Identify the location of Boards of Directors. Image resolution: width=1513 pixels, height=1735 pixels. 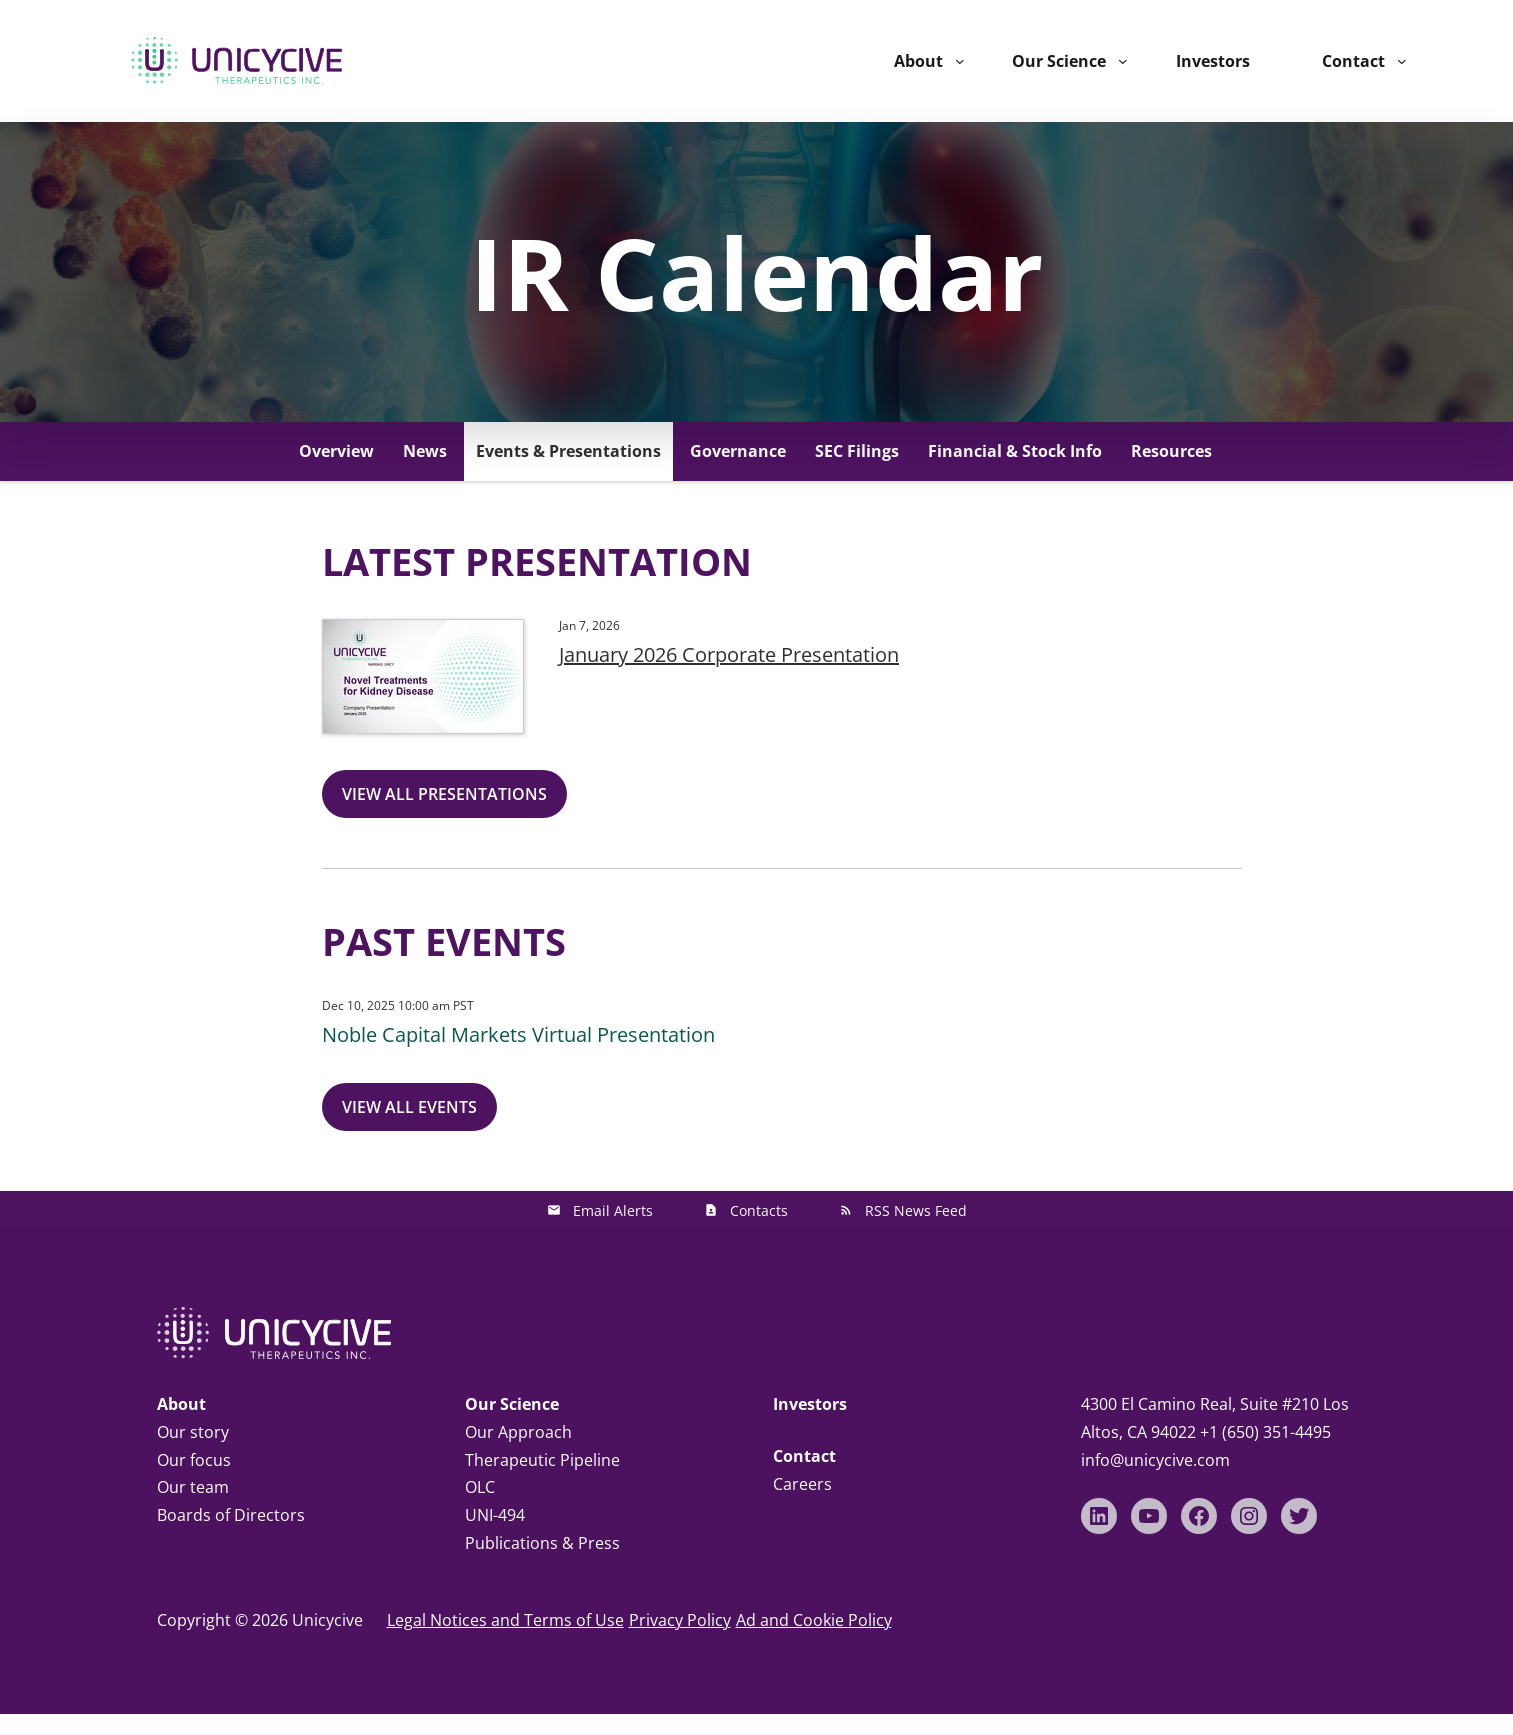
(231, 1515).